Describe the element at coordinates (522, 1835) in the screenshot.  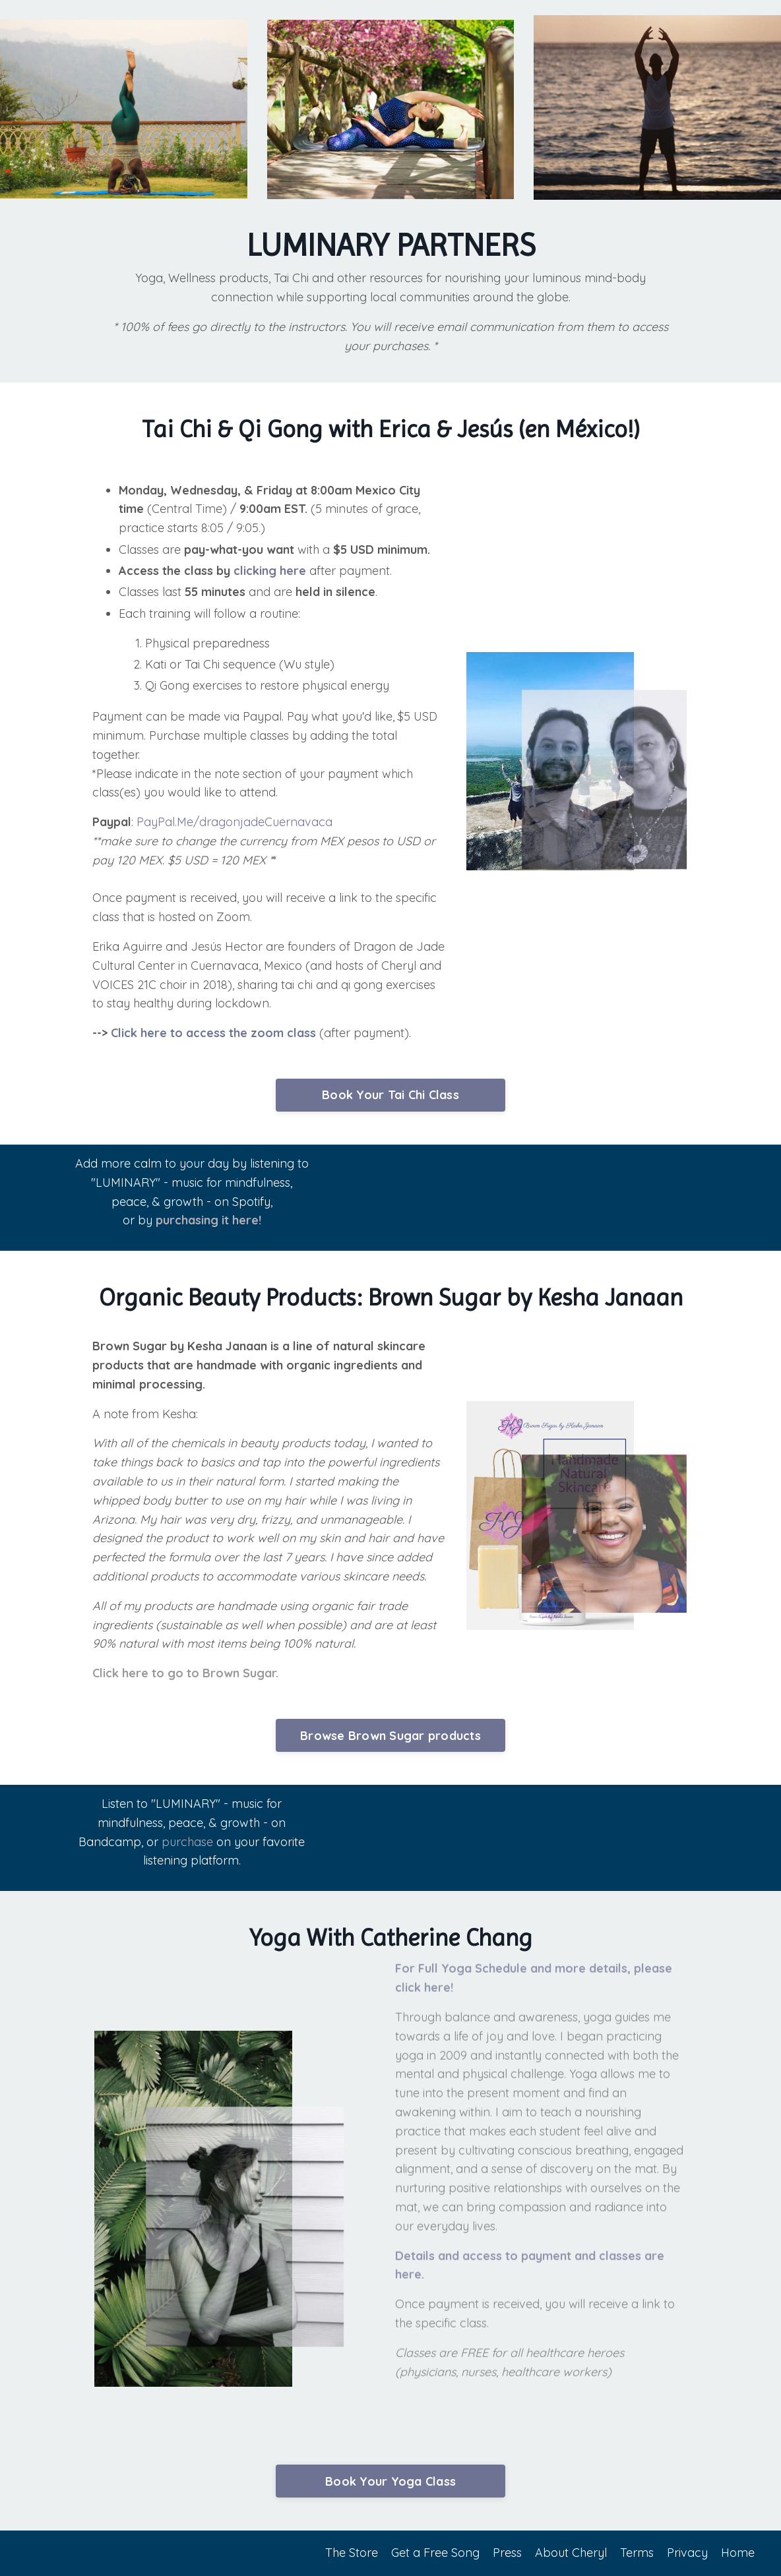
I see `<a href="http://cheryl.bandcamp.com/album/luminary">Luminary by Cheryl B. Engelhardt</a>` at that location.